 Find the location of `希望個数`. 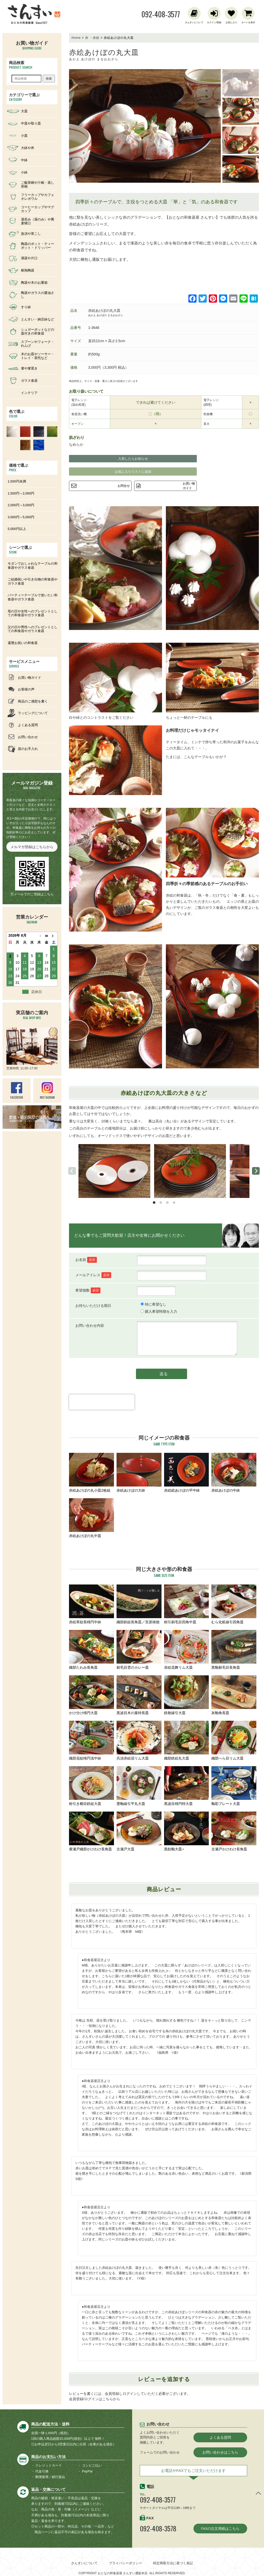

希望個数 is located at coordinates (87, 1290).